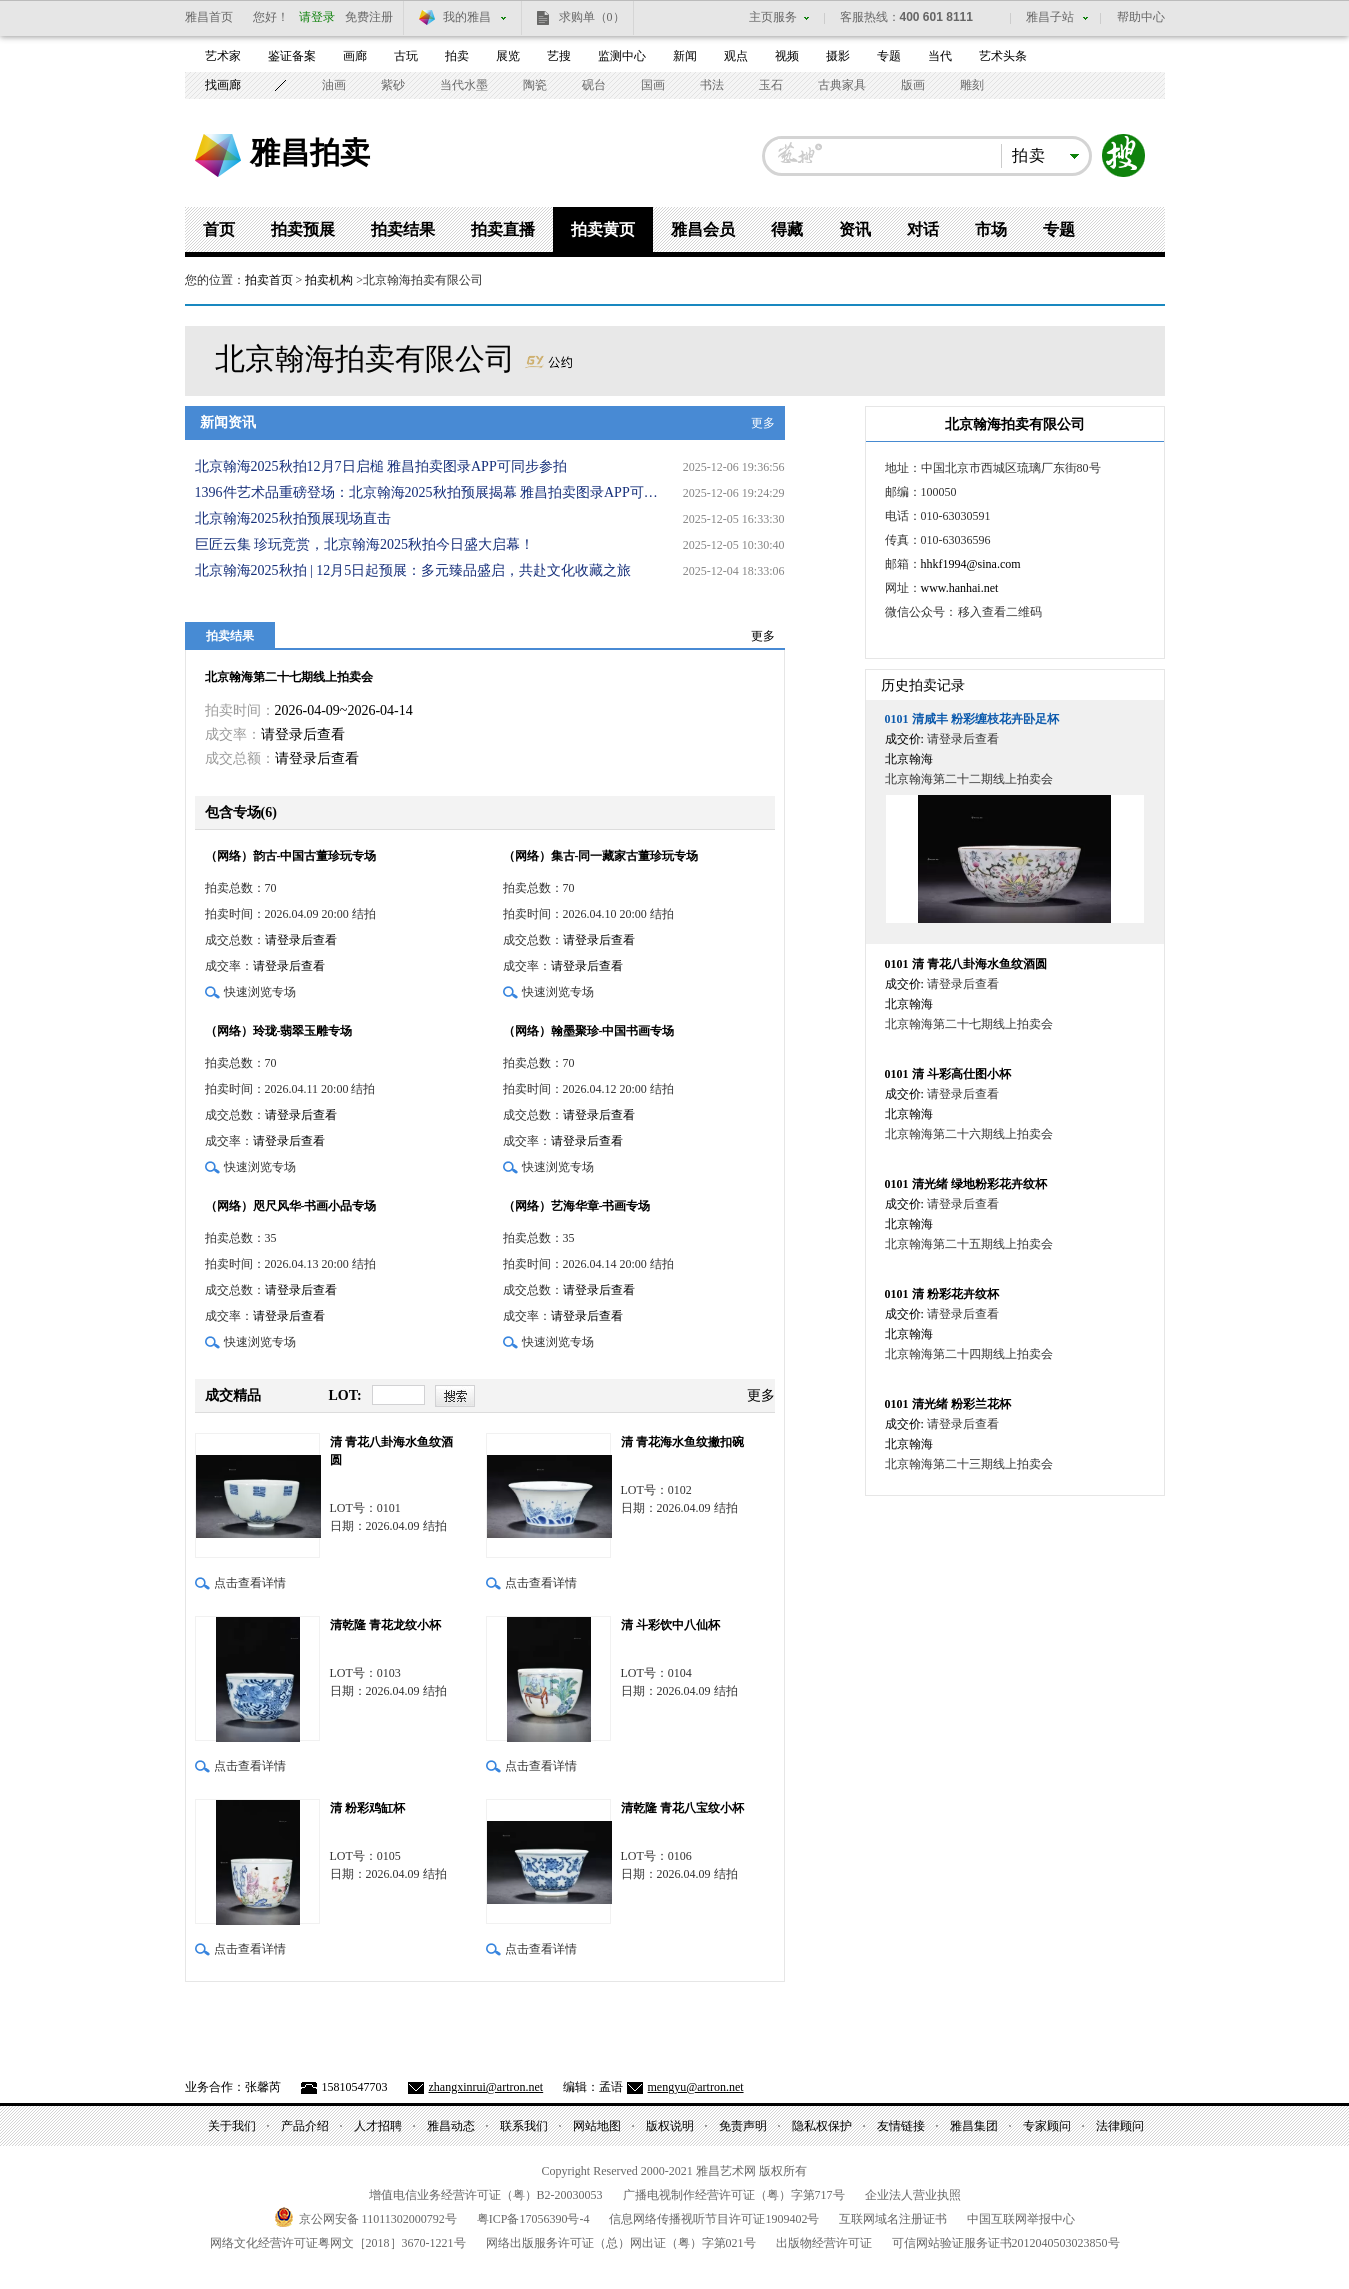  What do you see at coordinates (771, 85) in the screenshot?
I see `玉石` at bounding box center [771, 85].